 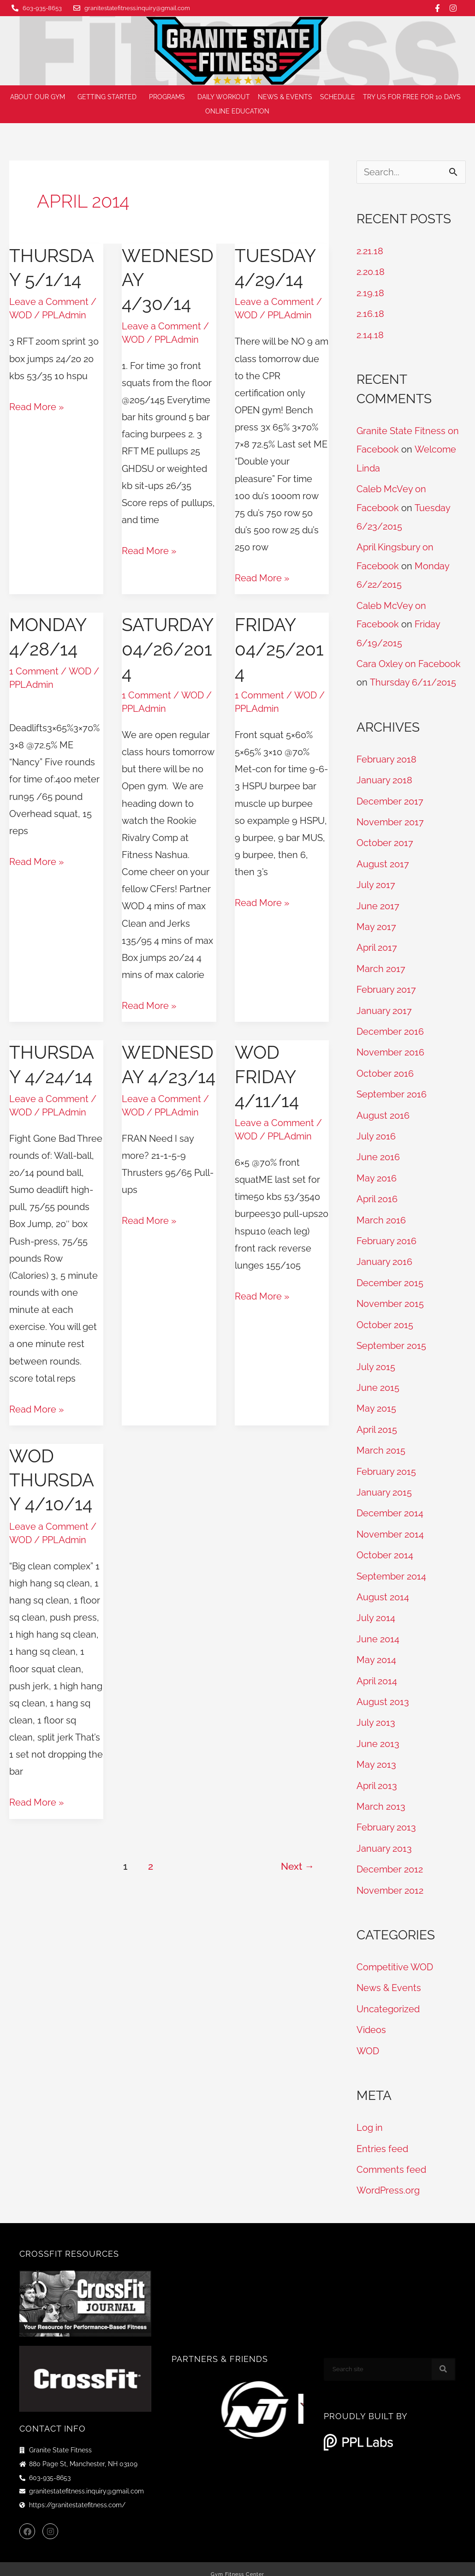 What do you see at coordinates (386, 1233) in the screenshot?
I see `February 2016` at bounding box center [386, 1233].